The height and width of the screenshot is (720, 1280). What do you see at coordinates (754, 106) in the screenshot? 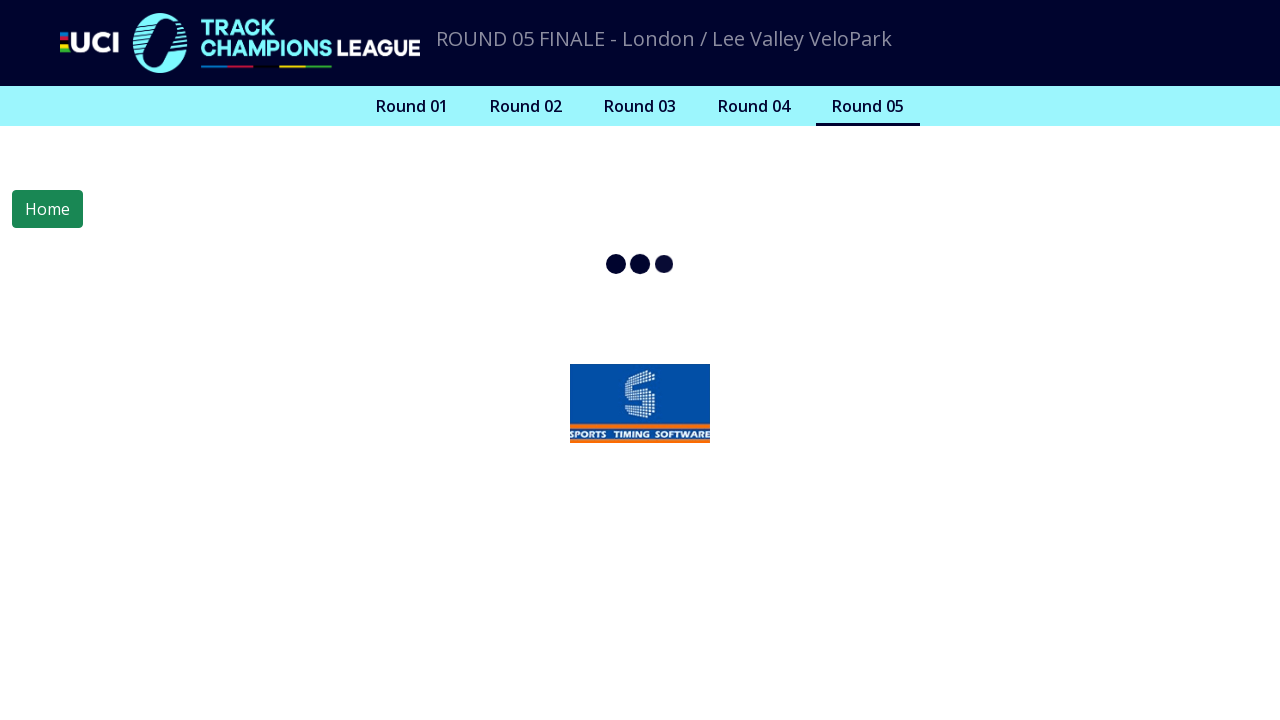
I see `Round 04` at bounding box center [754, 106].